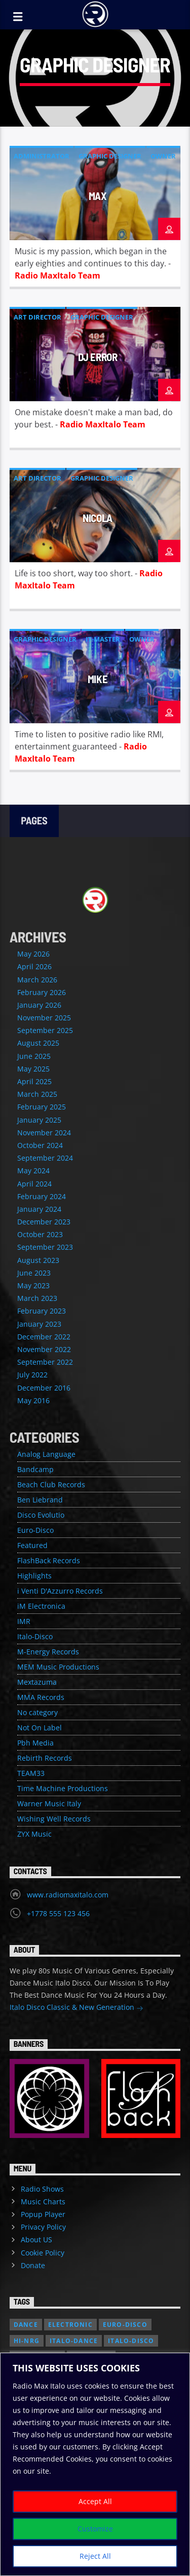 This screenshot has height=2576, width=190. What do you see at coordinates (34, 1081) in the screenshot?
I see `April 2025` at bounding box center [34, 1081].